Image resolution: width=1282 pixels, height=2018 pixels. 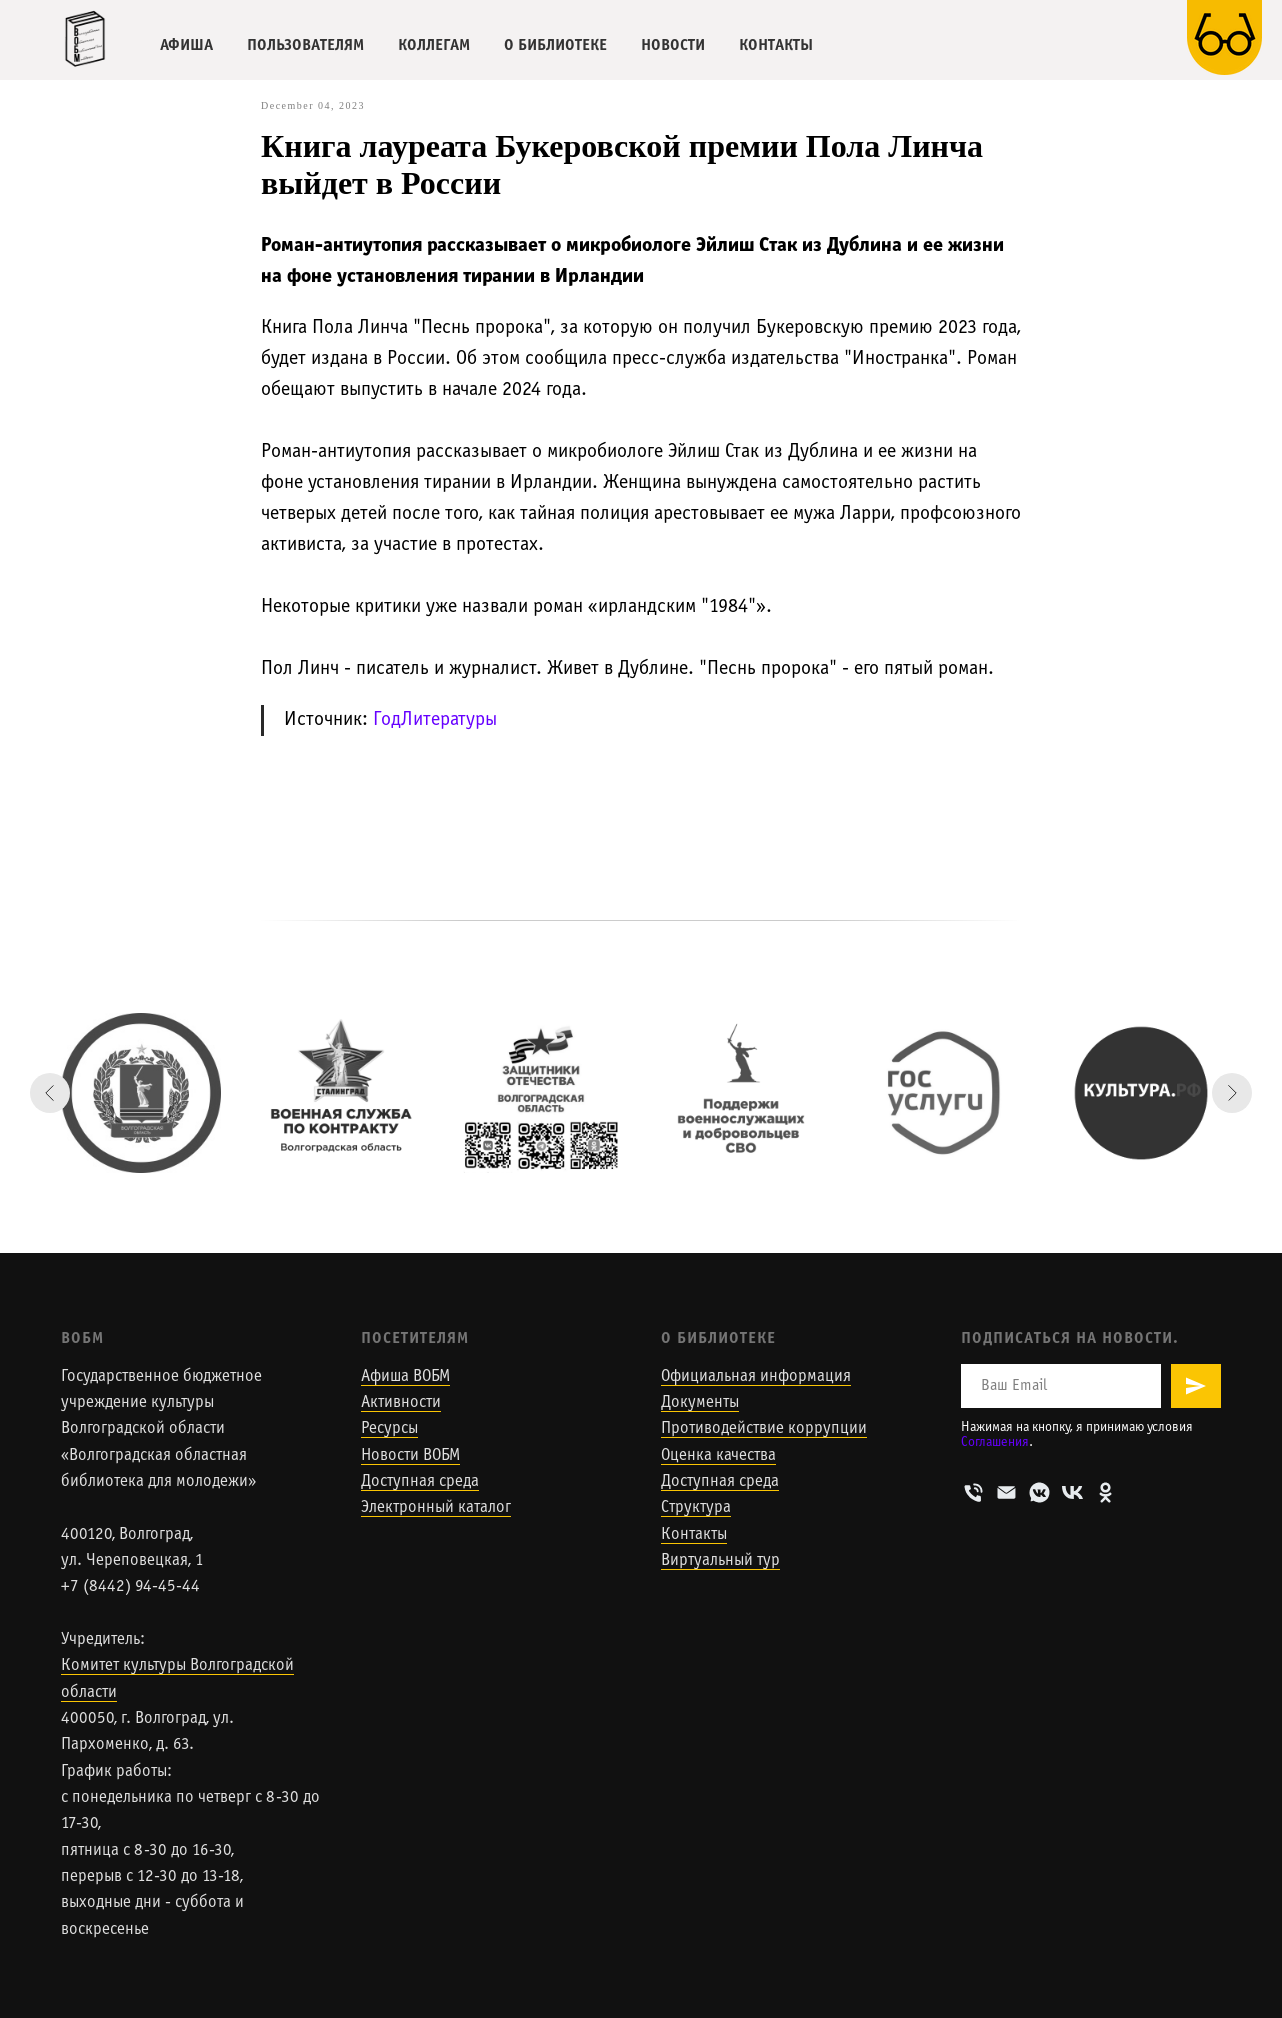 What do you see at coordinates (700, 1403) in the screenshot?
I see `Документы` at bounding box center [700, 1403].